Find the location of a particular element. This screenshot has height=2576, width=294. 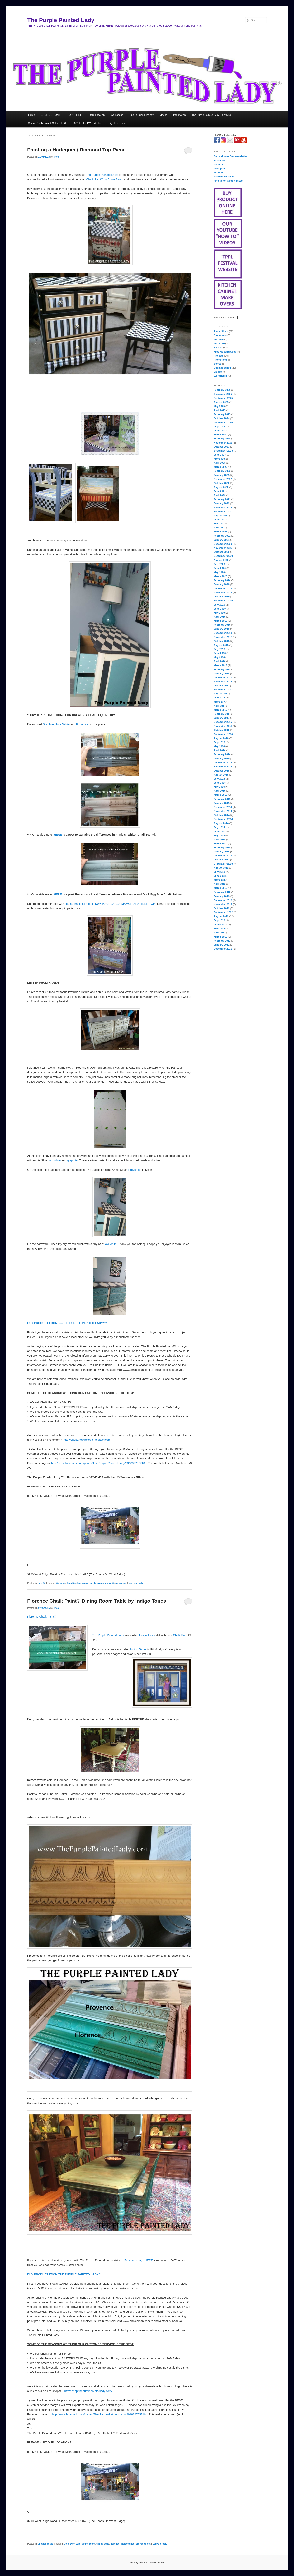

arles is located at coordinates (66, 2543).